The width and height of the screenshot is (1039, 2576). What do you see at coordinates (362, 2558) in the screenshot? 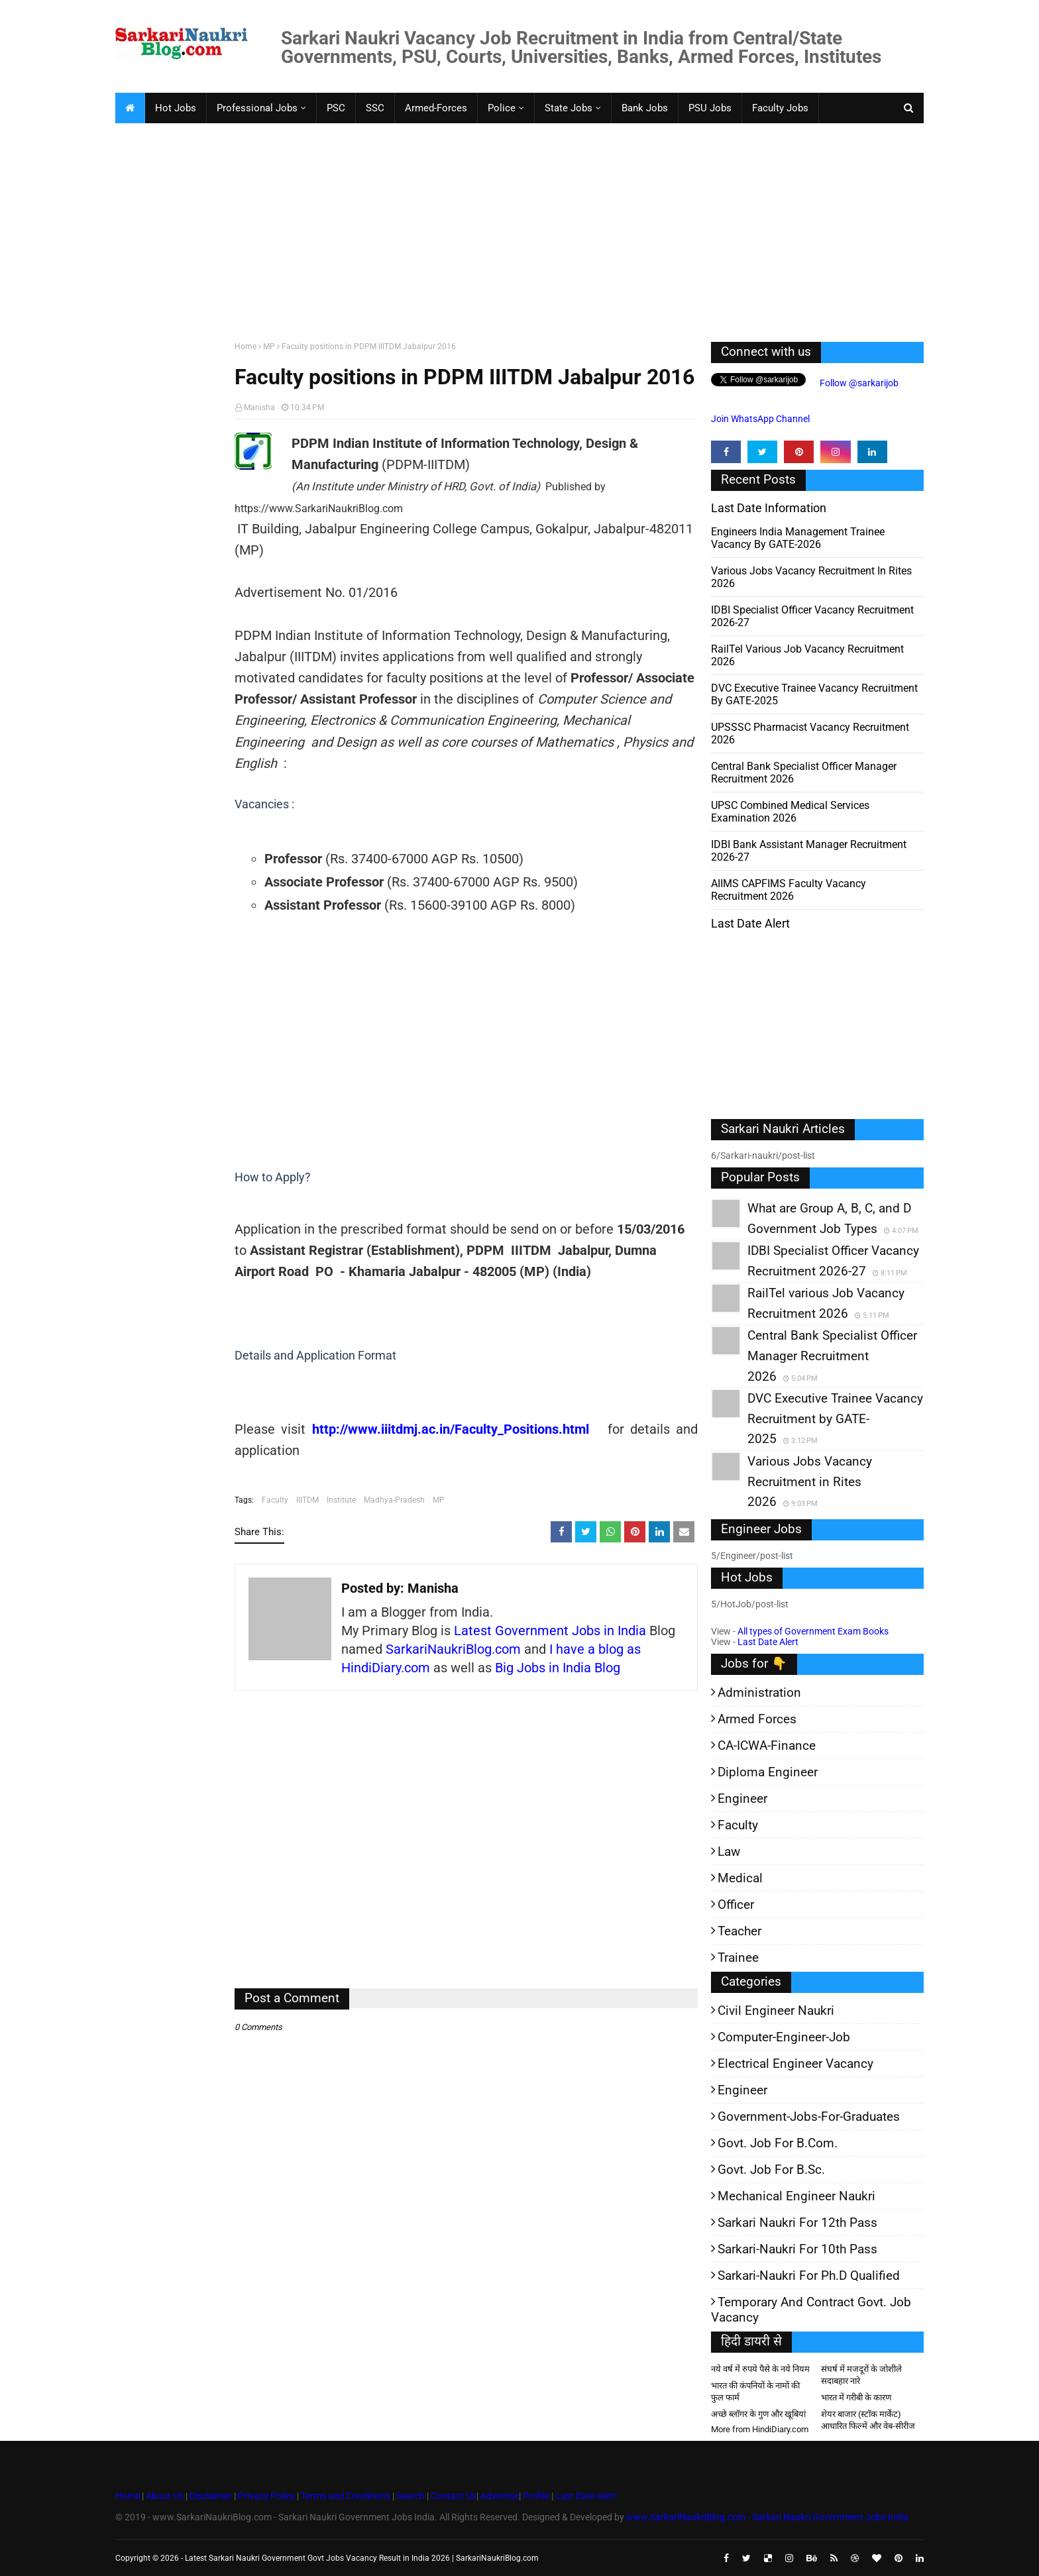
I see `Latest Sarkari Naukri Government Govt Jobs Vacancy Result in India 2026 | SarkariNaukriBlog.com` at bounding box center [362, 2558].